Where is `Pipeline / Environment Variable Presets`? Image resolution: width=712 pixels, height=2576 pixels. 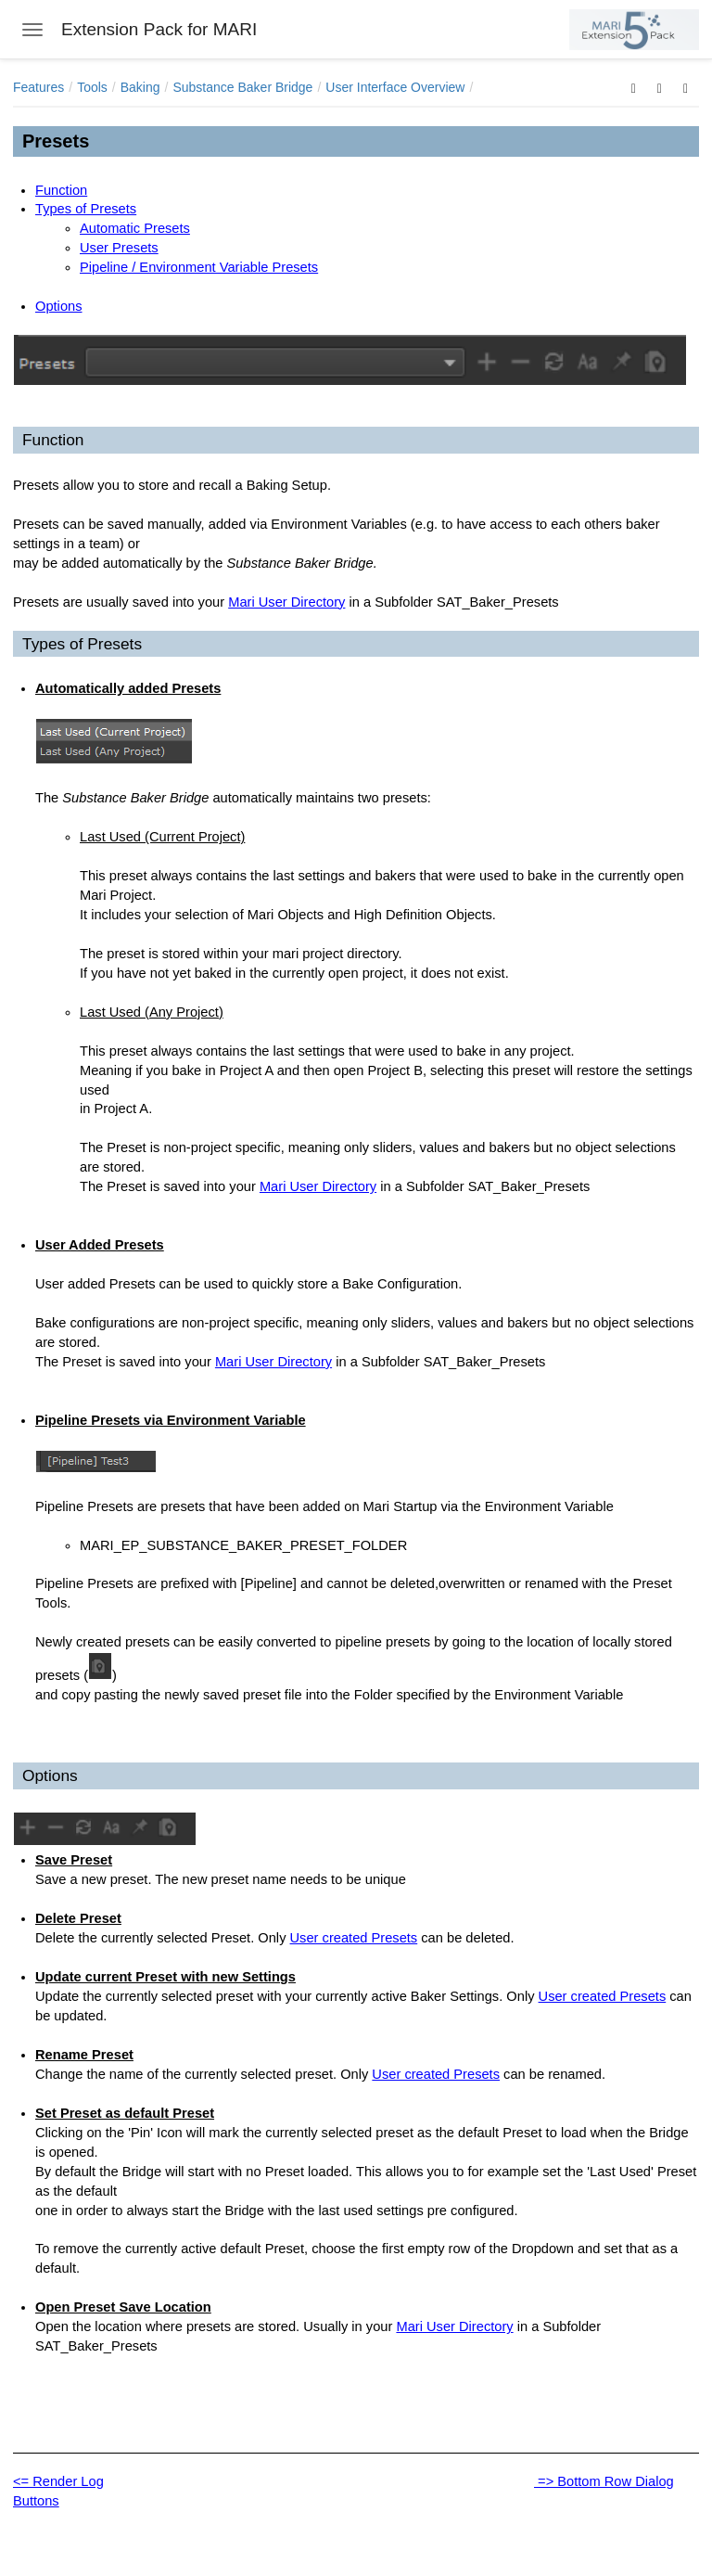 Pipeline / Environment Variable Presets is located at coordinates (199, 267).